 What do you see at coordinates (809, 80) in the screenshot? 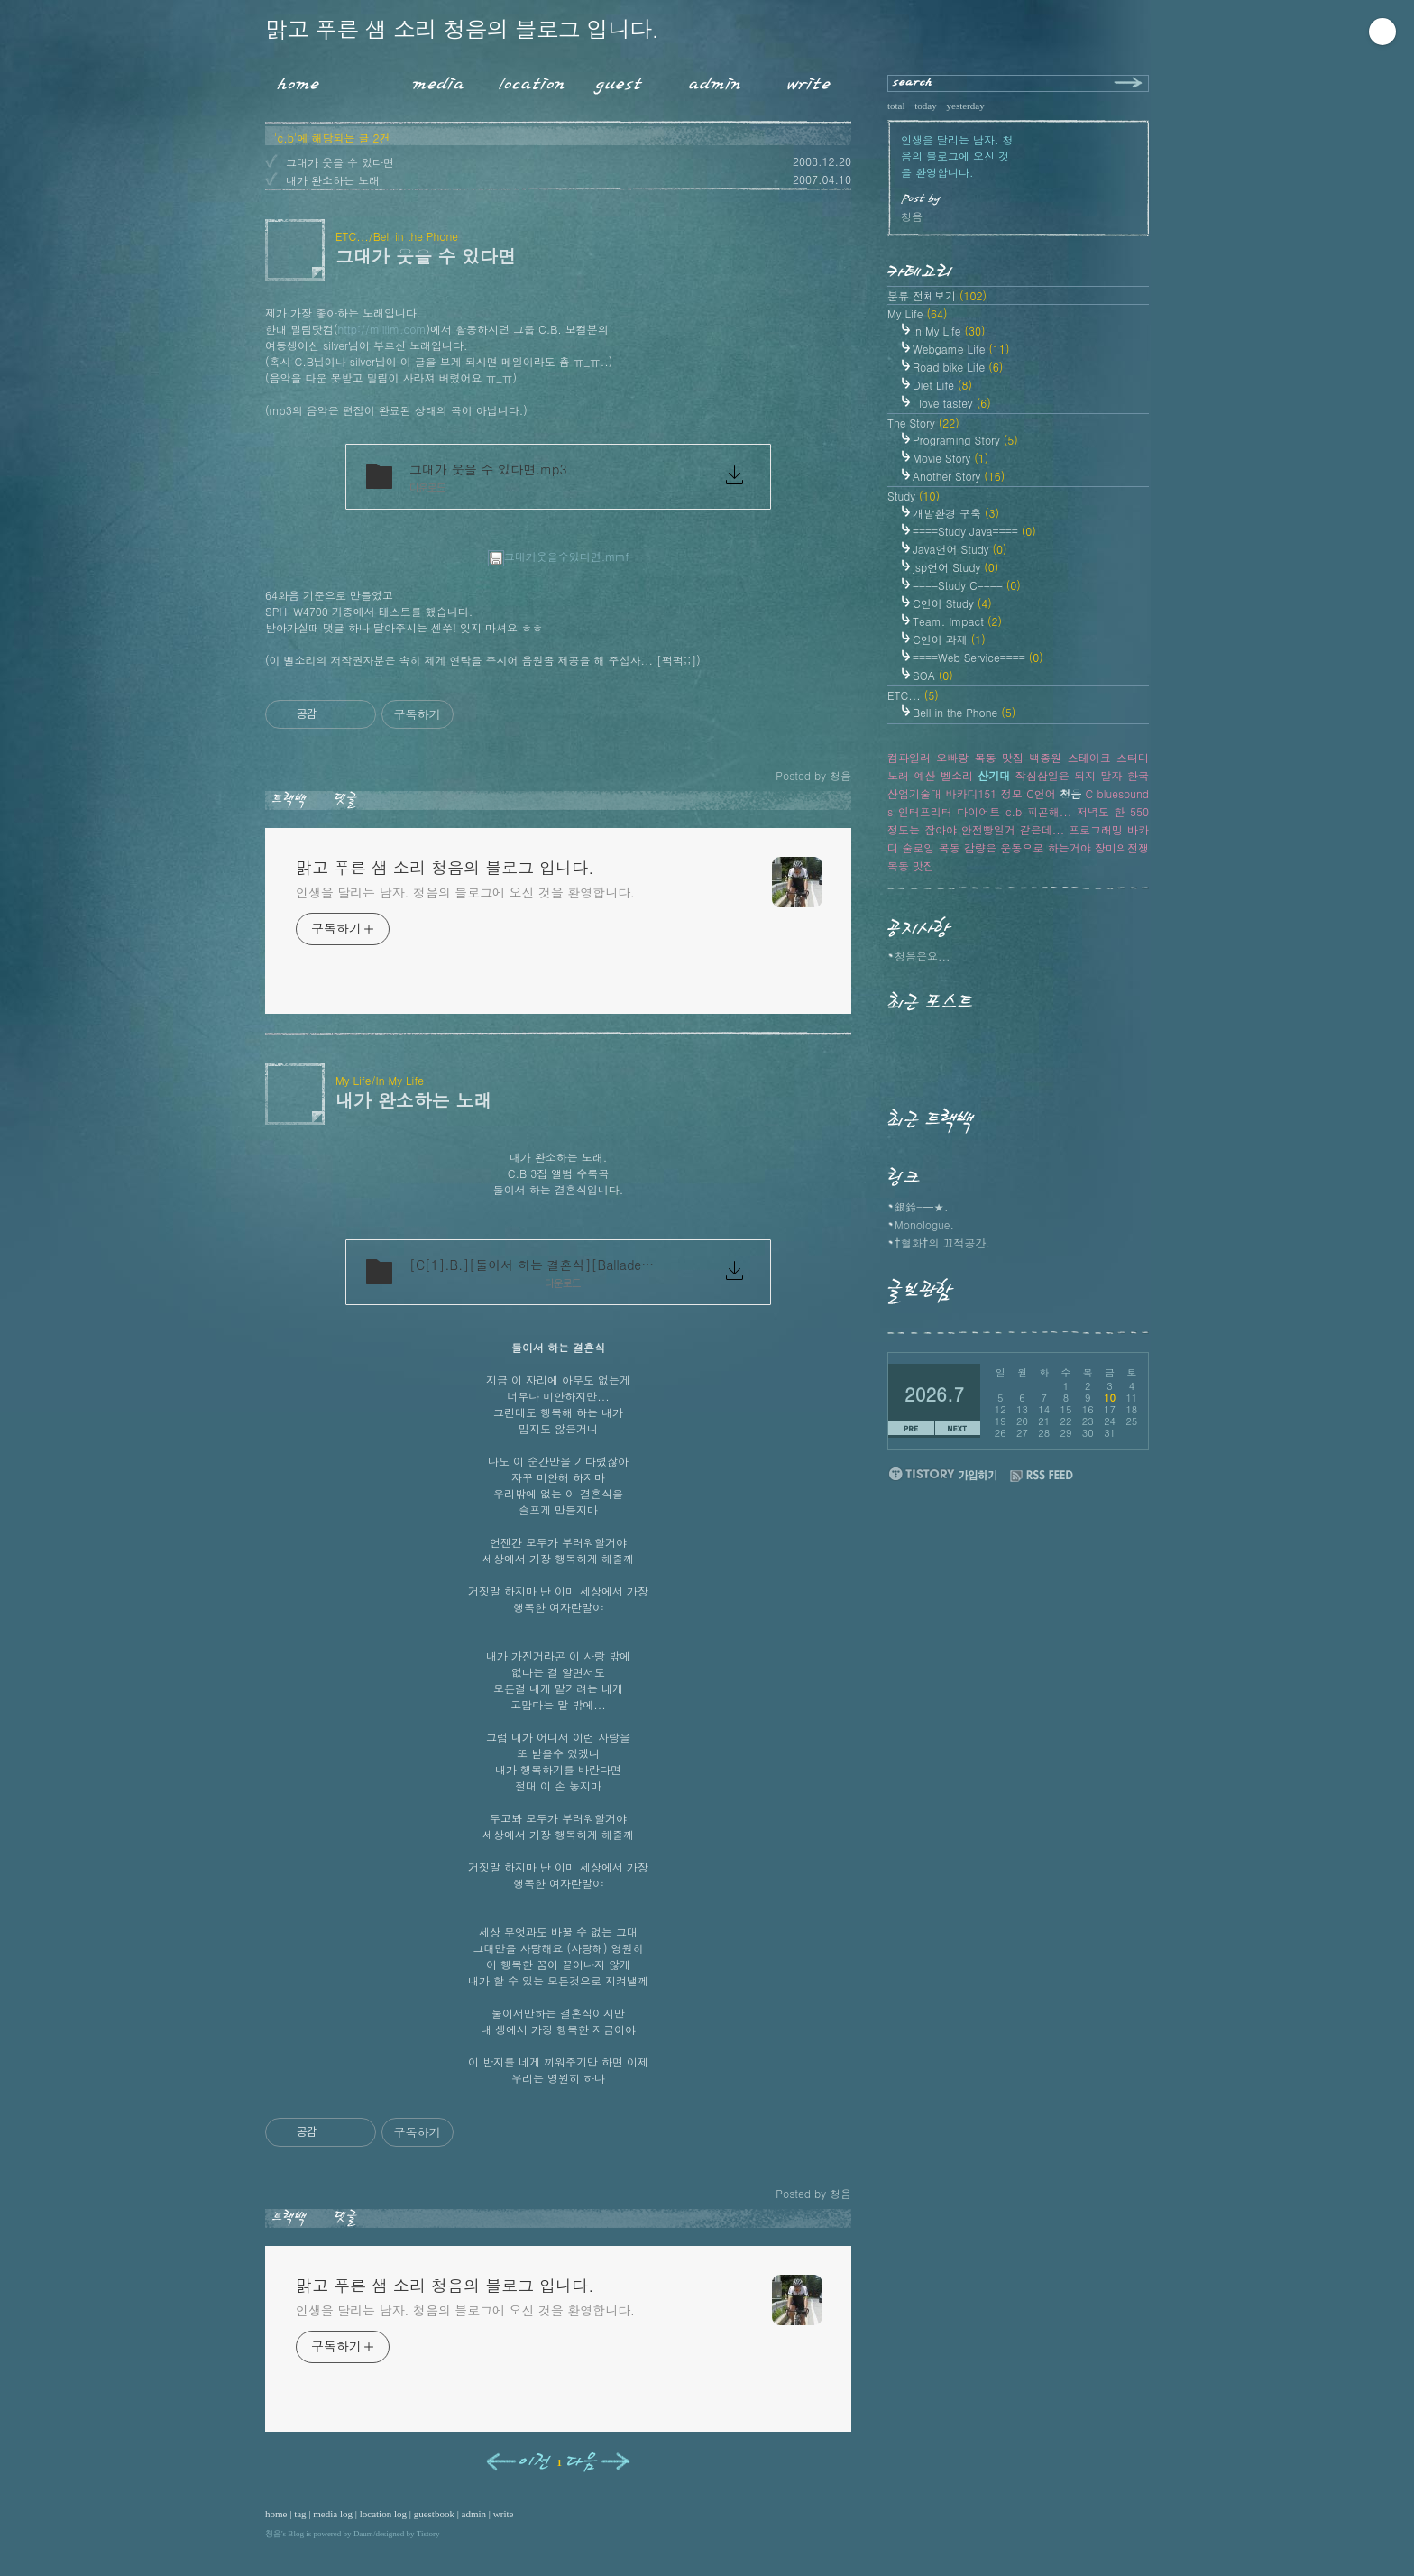
I see `Write` at bounding box center [809, 80].